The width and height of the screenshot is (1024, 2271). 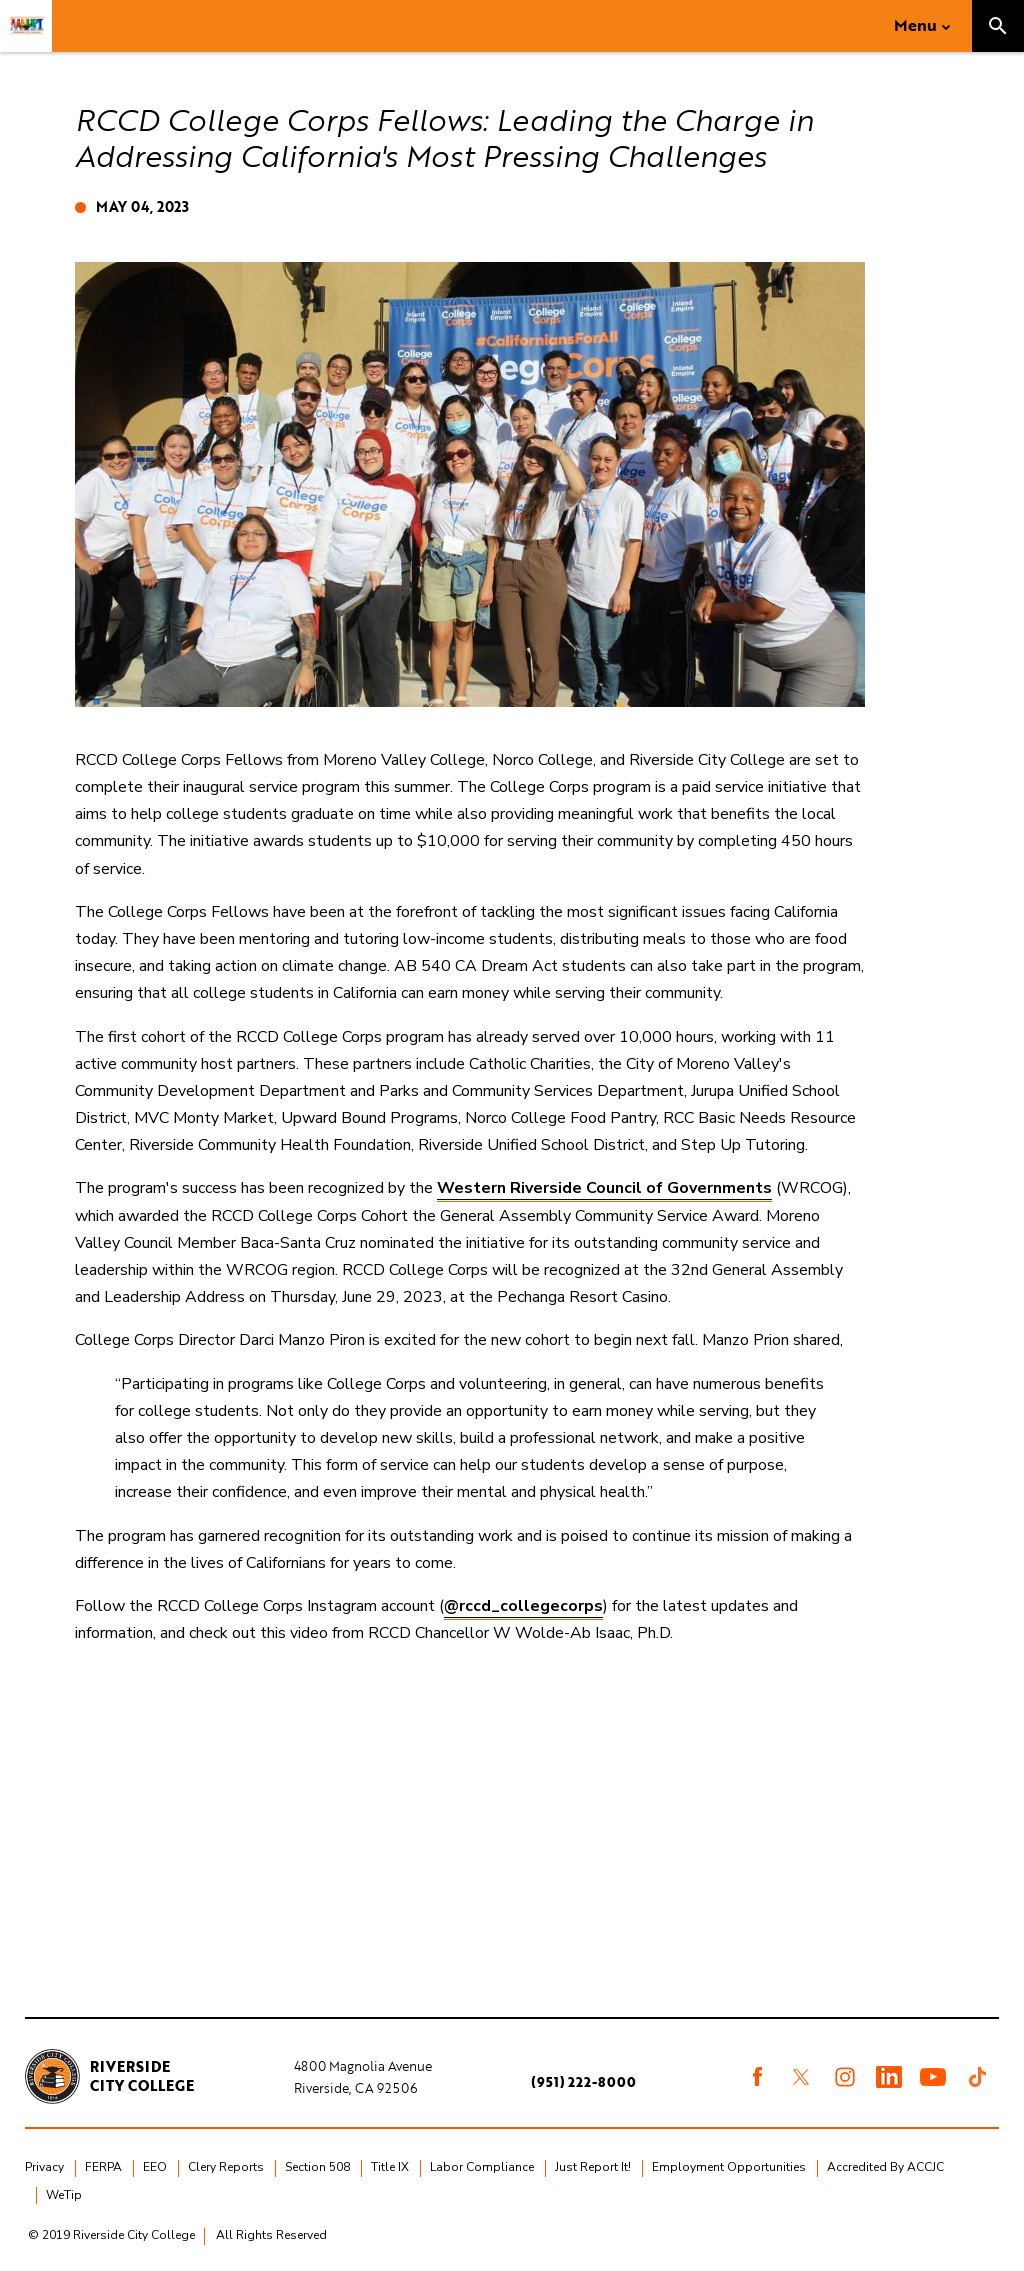 I want to click on Just Report It!, so click(x=593, y=2167).